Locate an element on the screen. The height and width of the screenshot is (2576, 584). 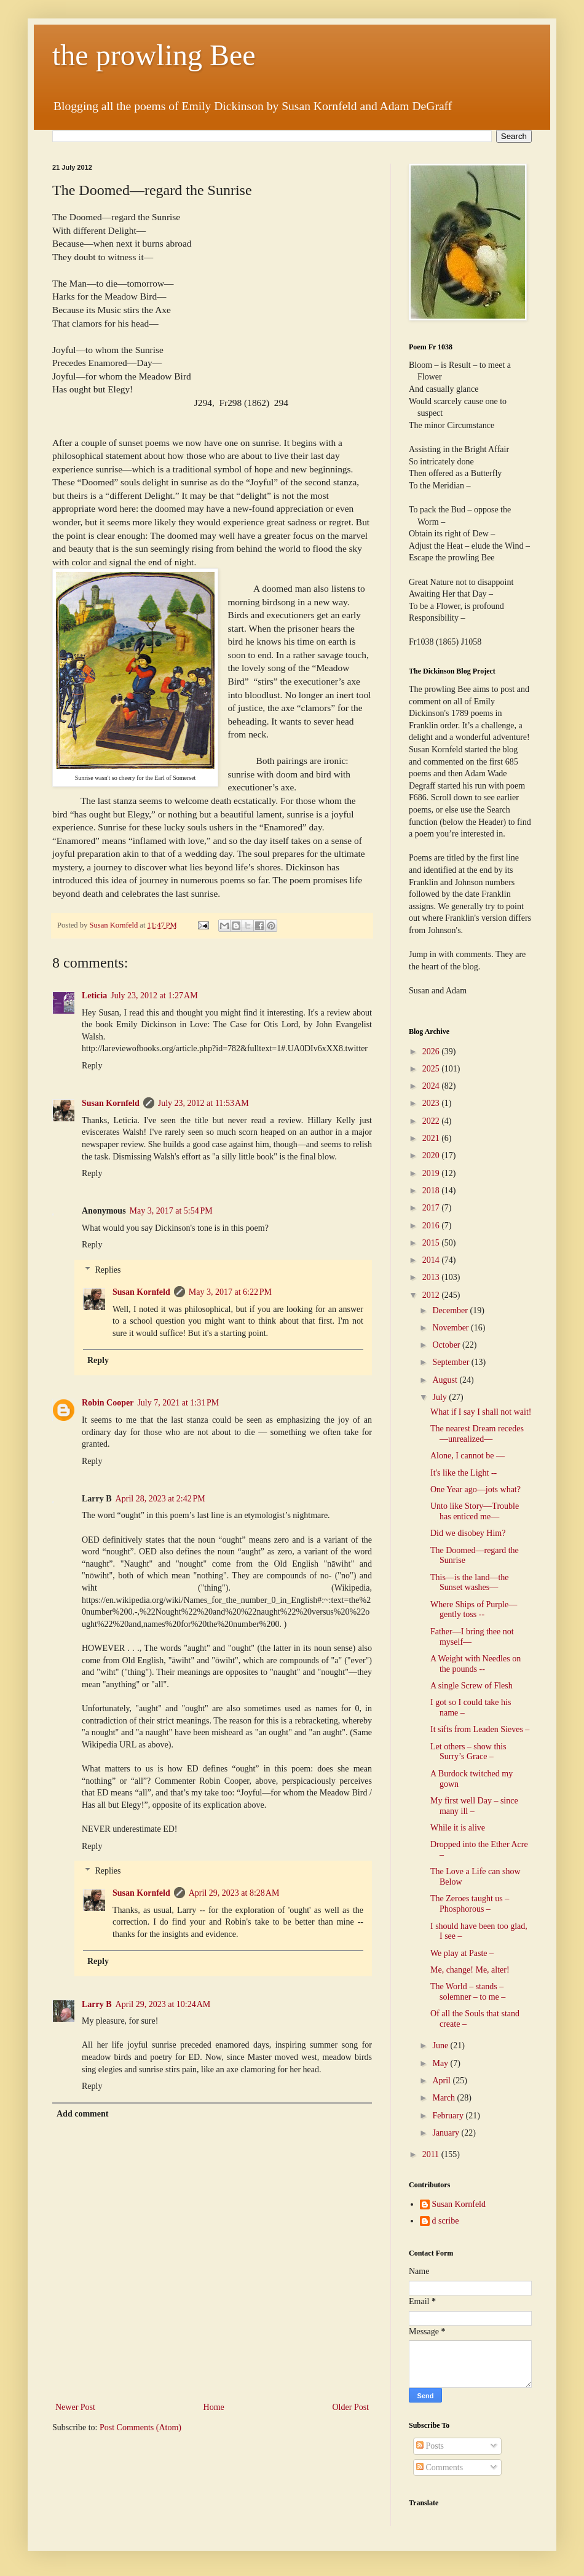
Comments is located at coordinates (439, 2467).